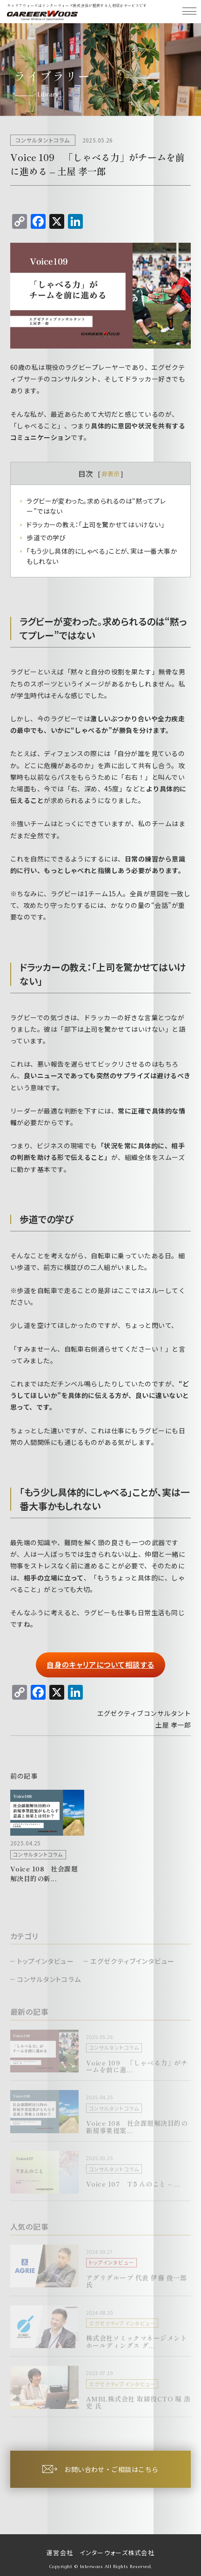 Image resolution: width=201 pixels, height=2576 pixels. I want to click on 歩道での学び, so click(46, 537).